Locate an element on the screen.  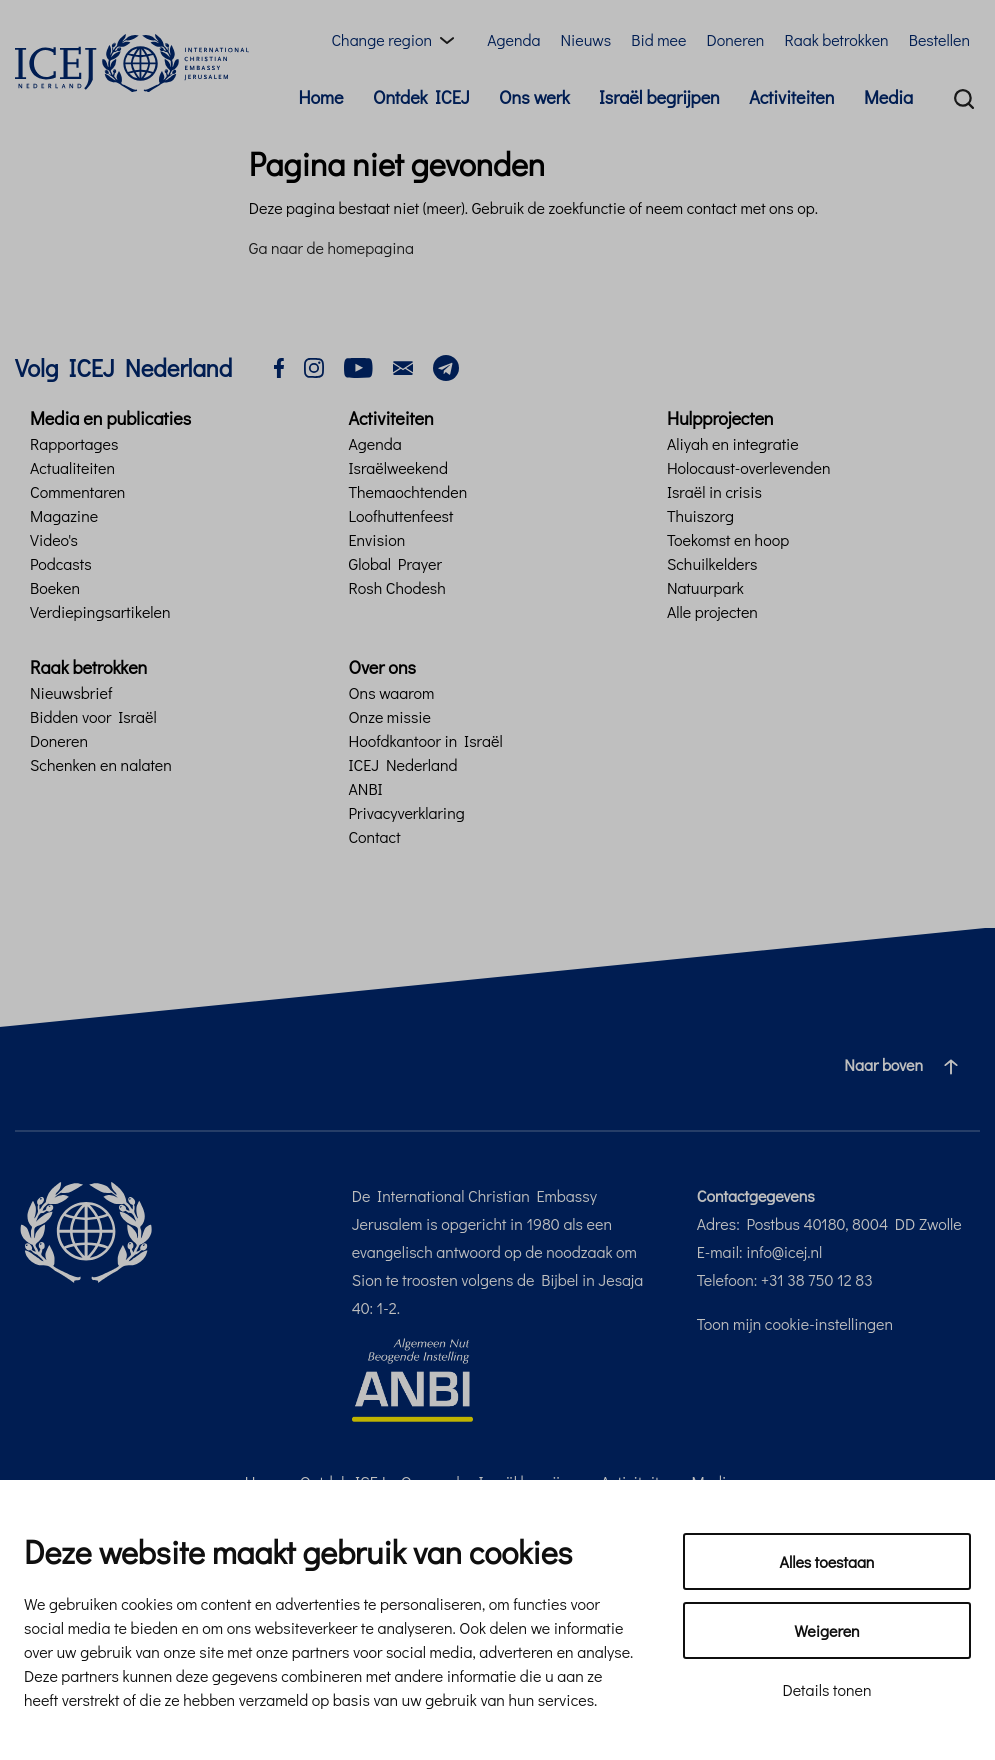
Details tonen is located at coordinates (826, 1689).